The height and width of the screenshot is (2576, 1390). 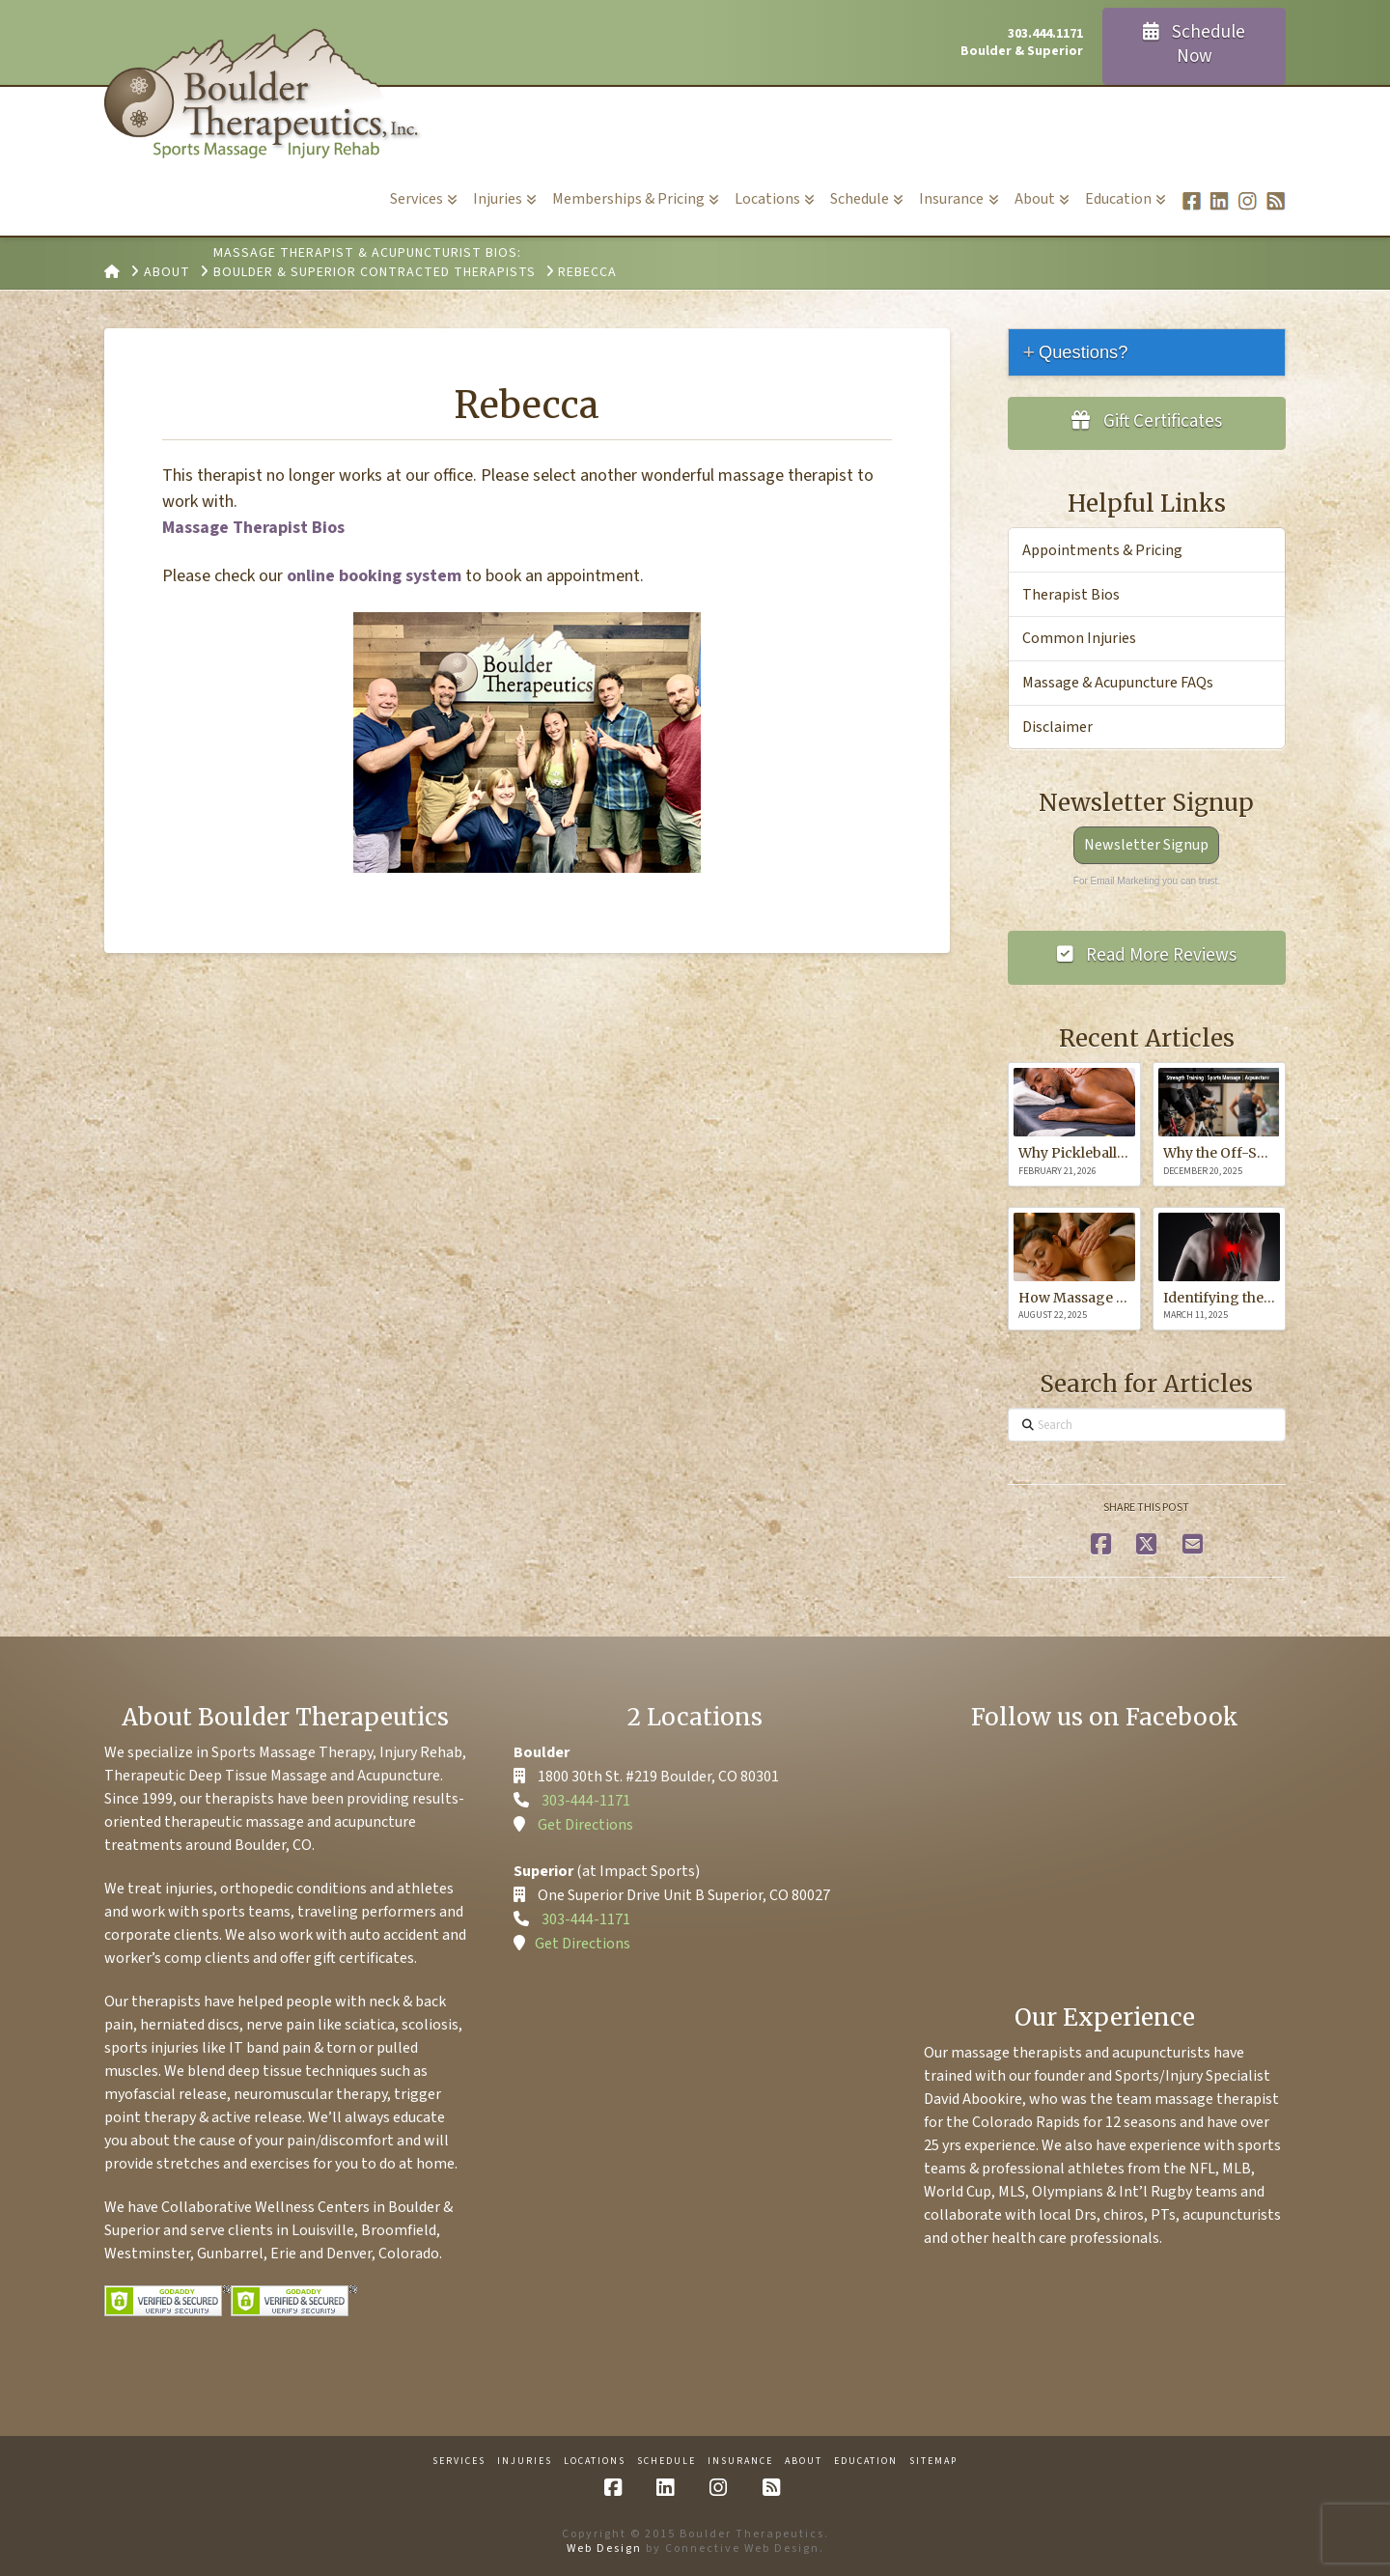 I want to click on About, so click(x=803, y=2461).